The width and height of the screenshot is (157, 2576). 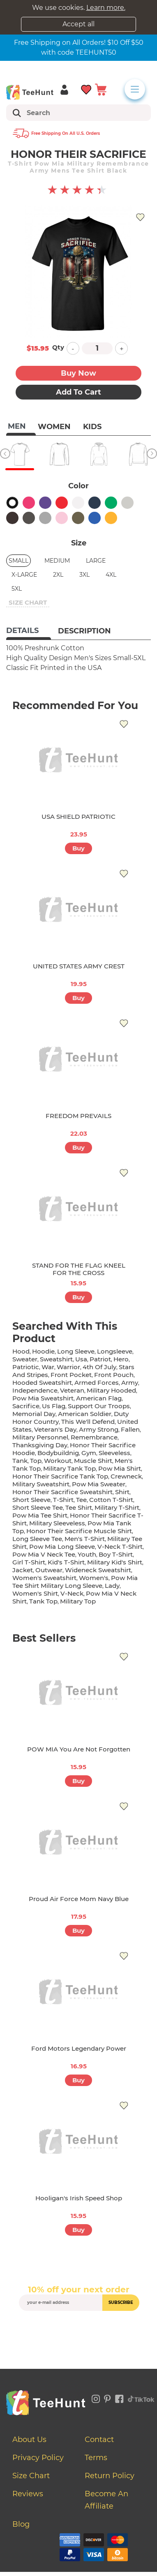 I want to click on war, so click(x=48, y=1367).